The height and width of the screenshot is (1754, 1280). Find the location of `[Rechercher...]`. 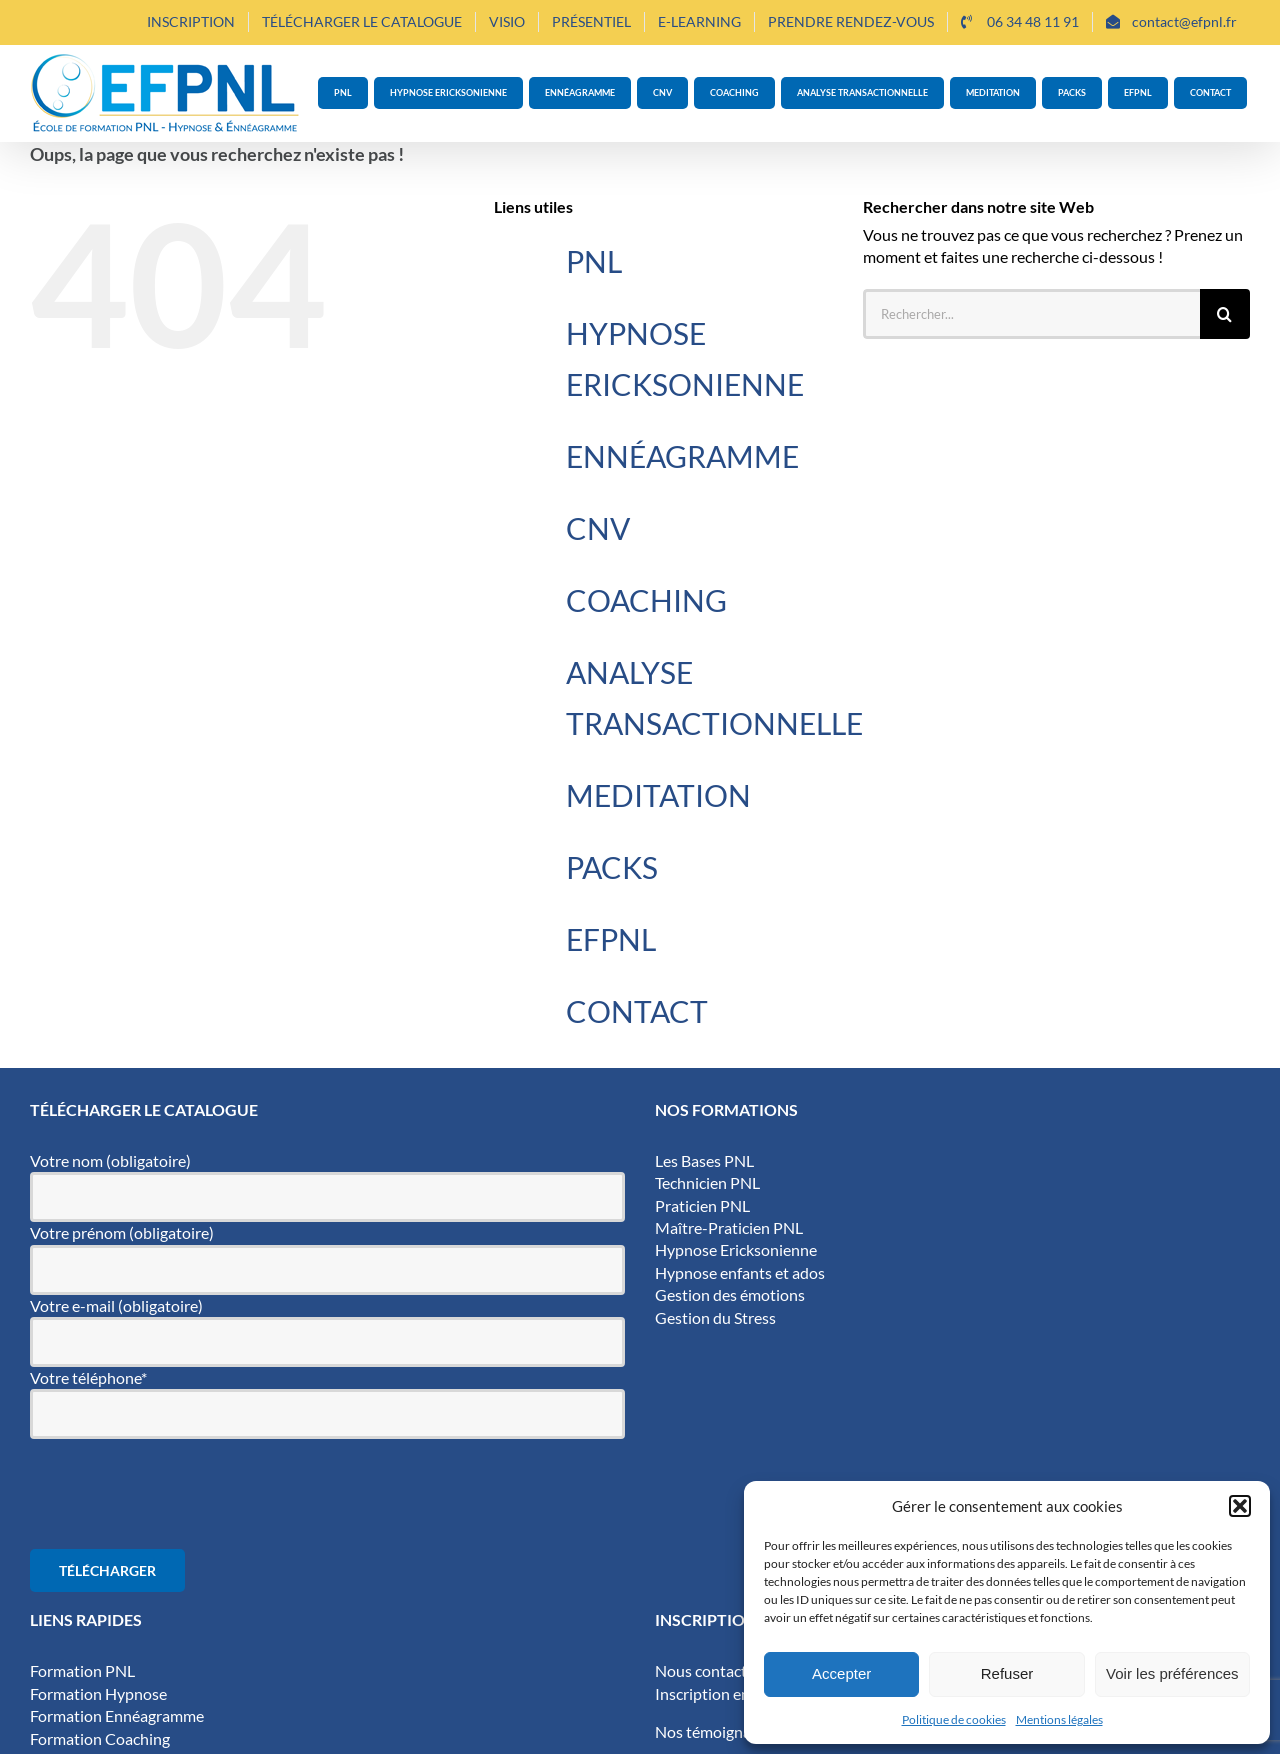

[Rechercher...] is located at coordinates (1031, 314).